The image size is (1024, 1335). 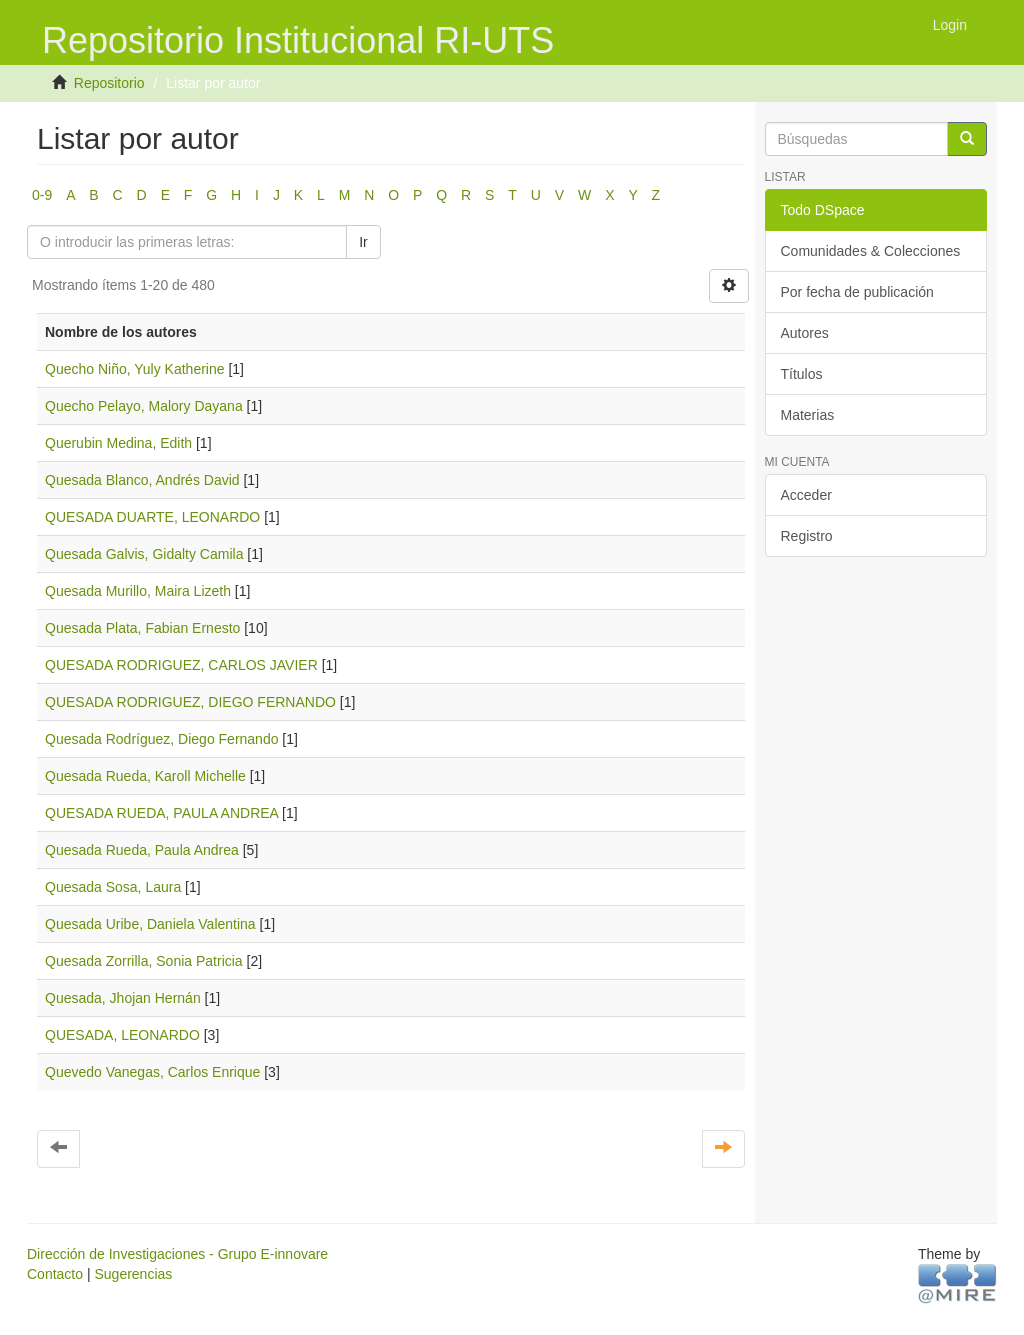 I want to click on Autores, so click(x=805, y=333).